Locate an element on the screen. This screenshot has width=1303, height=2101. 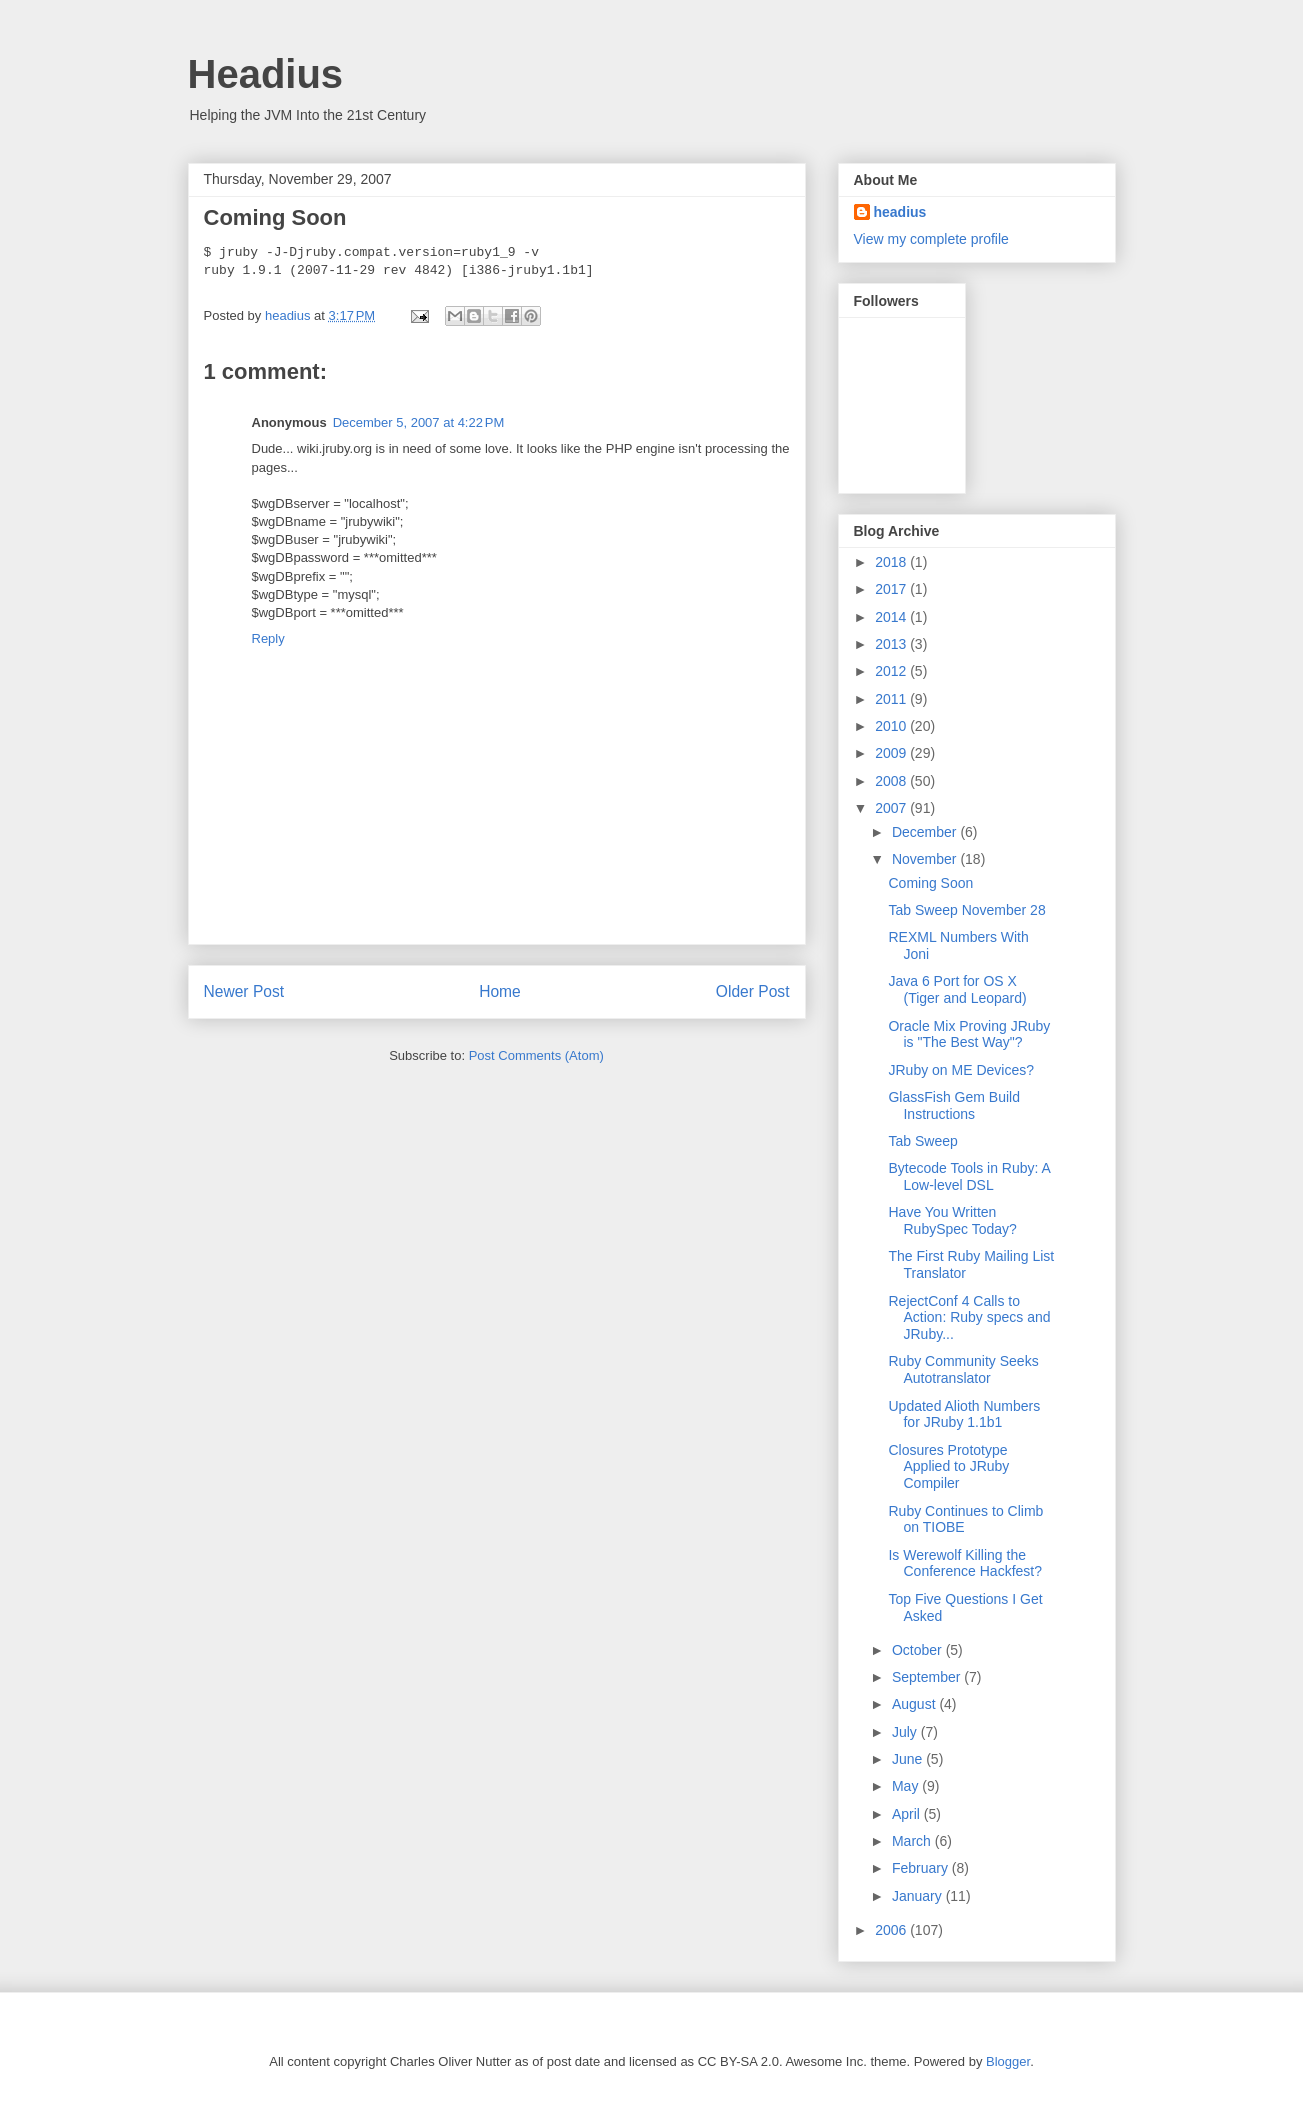
2018 is located at coordinates (892, 562).